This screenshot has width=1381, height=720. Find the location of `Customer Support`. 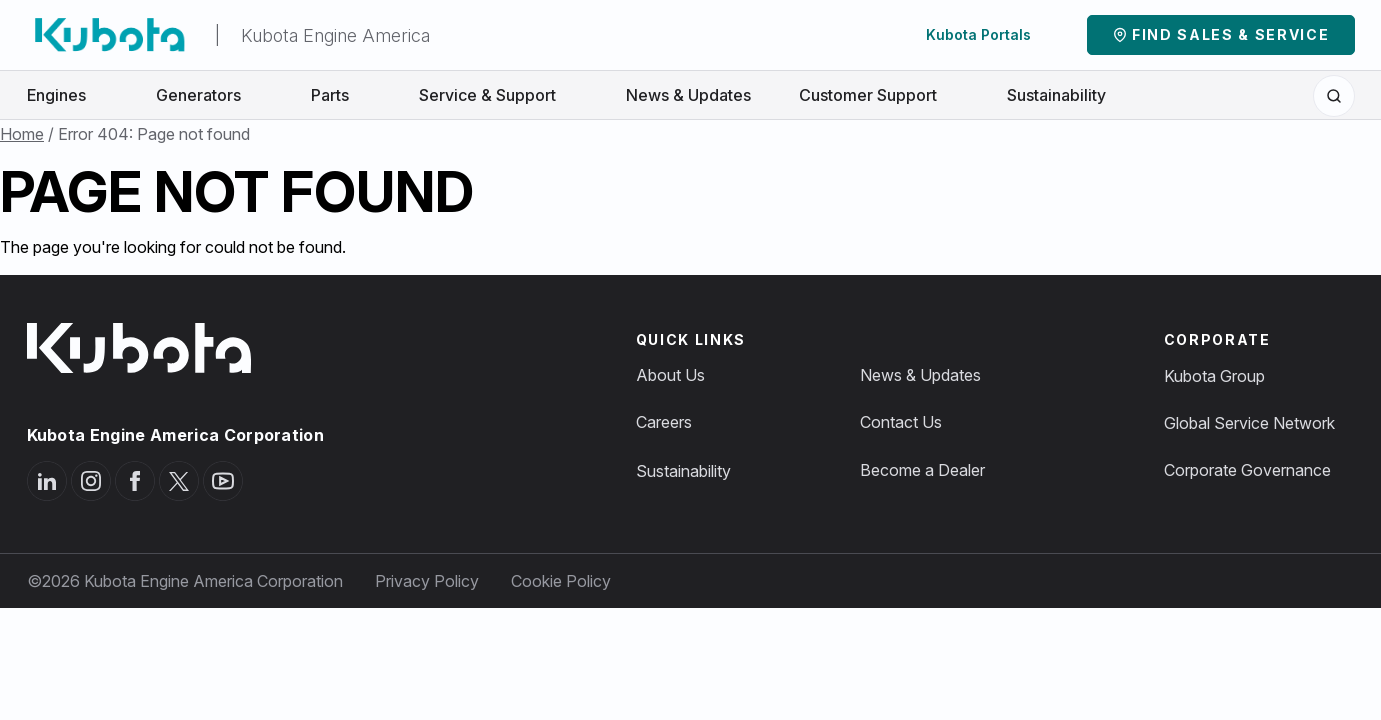

Customer Support is located at coordinates (879, 95).